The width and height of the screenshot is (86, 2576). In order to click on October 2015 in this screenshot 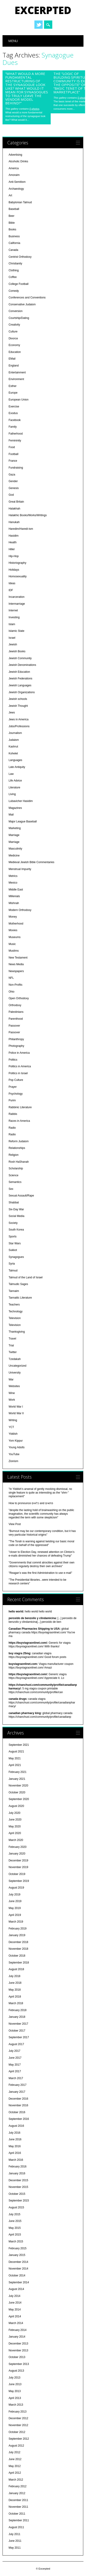, I will do `click(16, 2193)`.